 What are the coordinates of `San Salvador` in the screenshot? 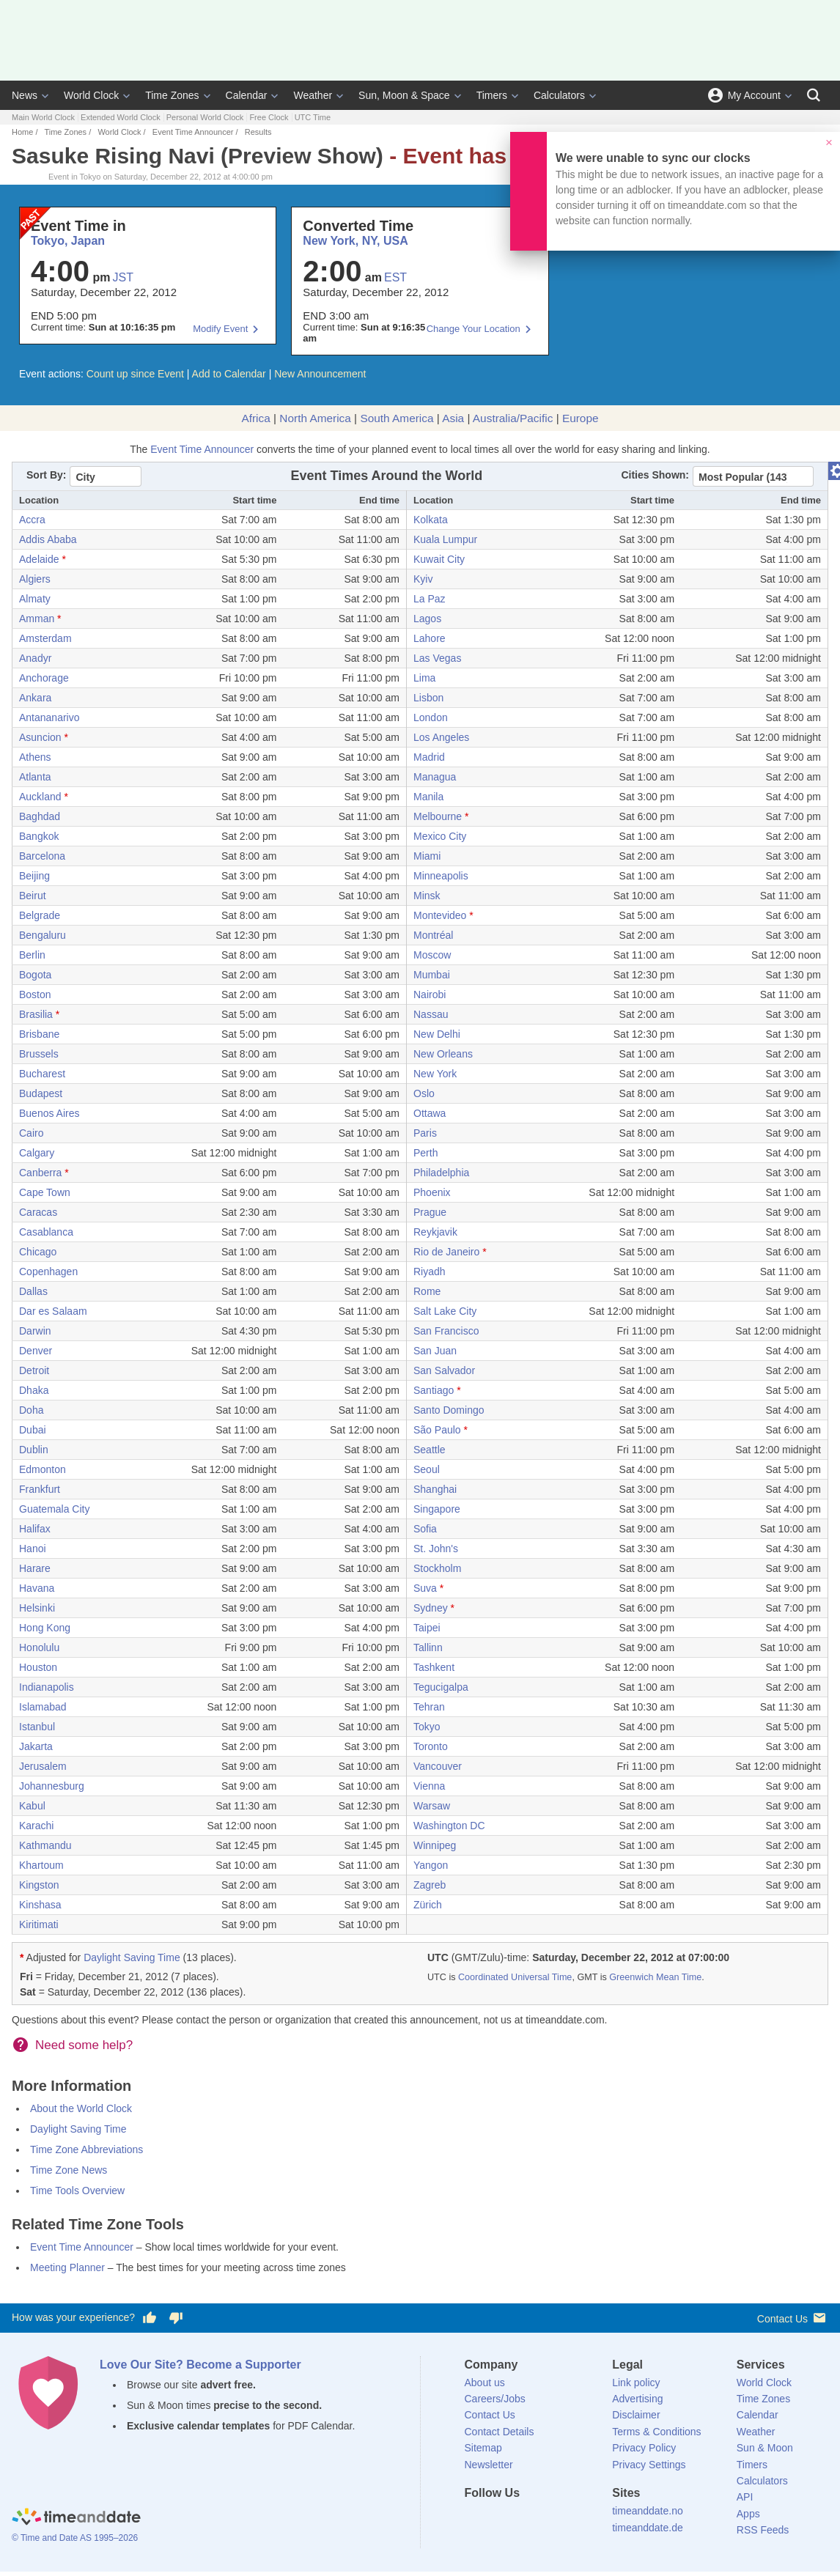 It's located at (444, 1370).